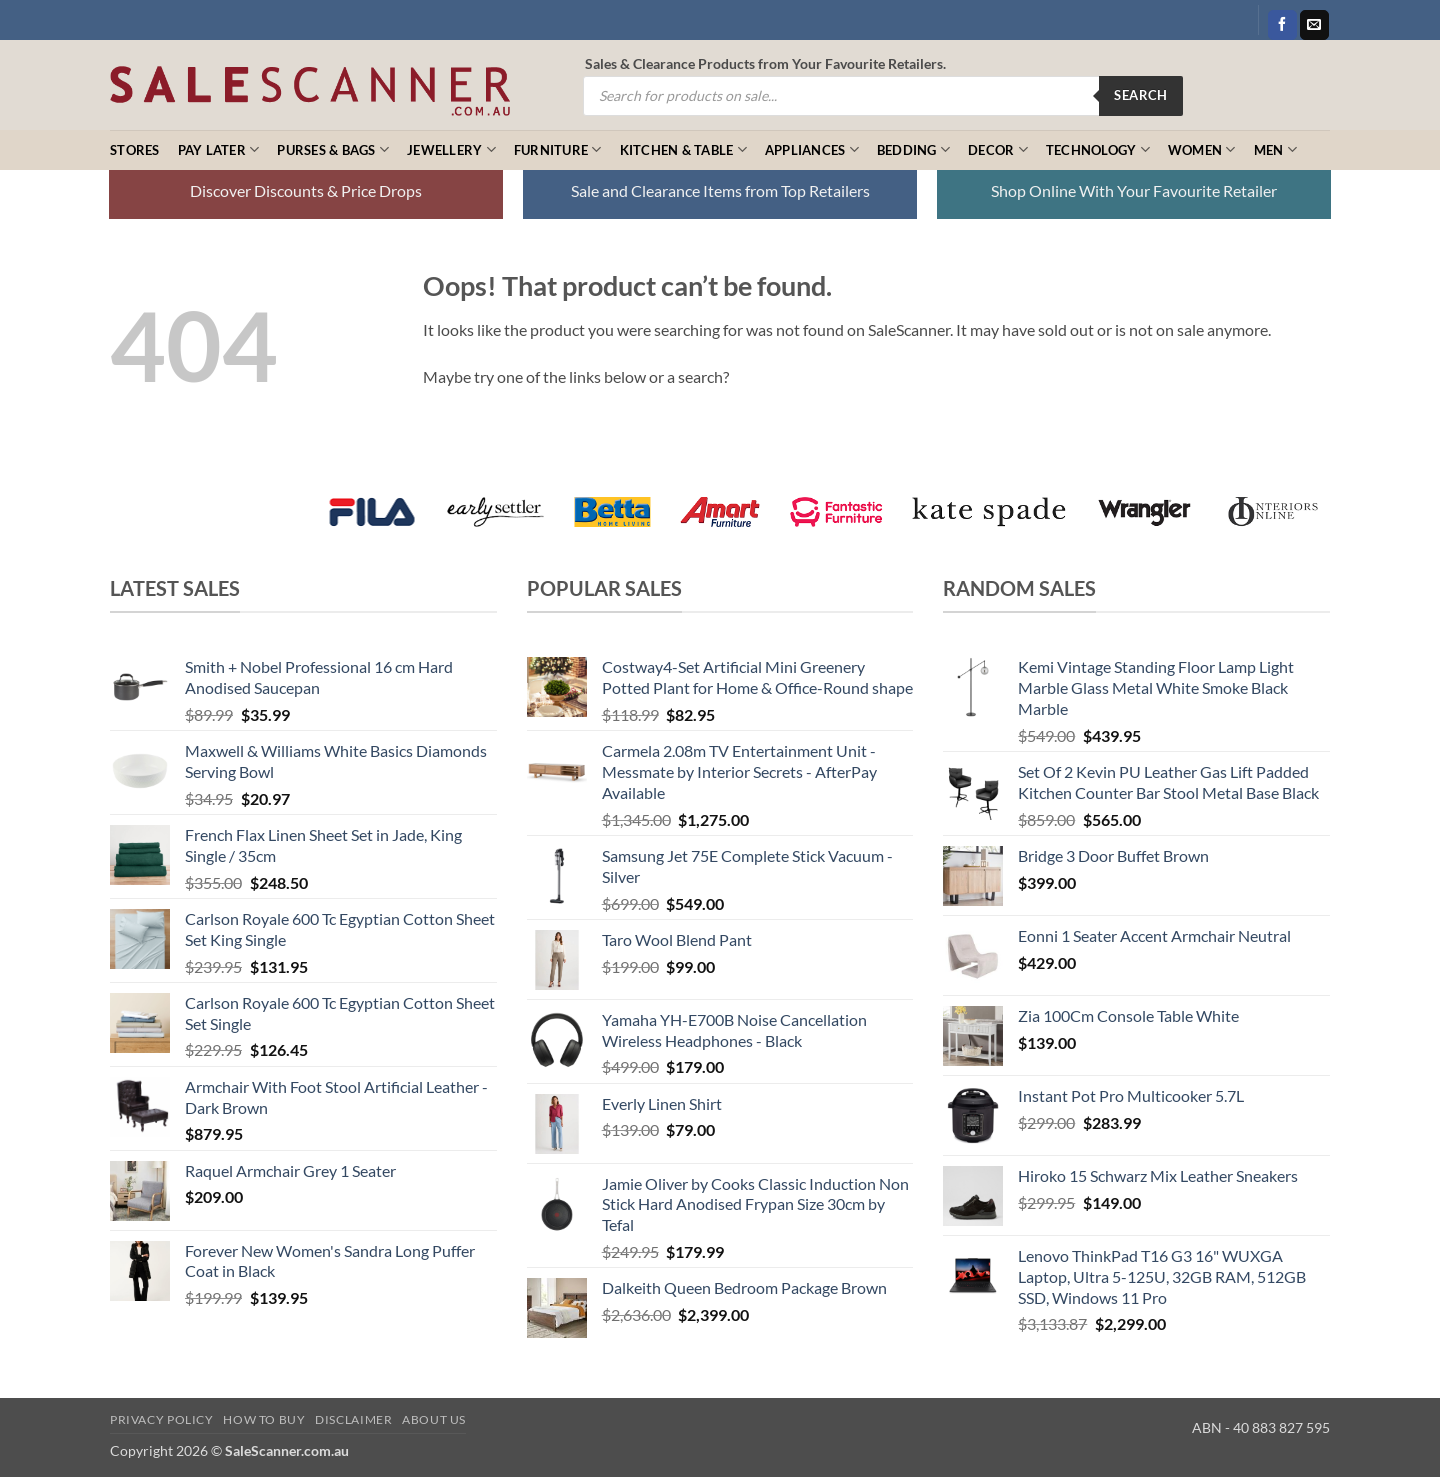 This screenshot has height=1477, width=1440. What do you see at coordinates (812, 149) in the screenshot?
I see `Appliances` at bounding box center [812, 149].